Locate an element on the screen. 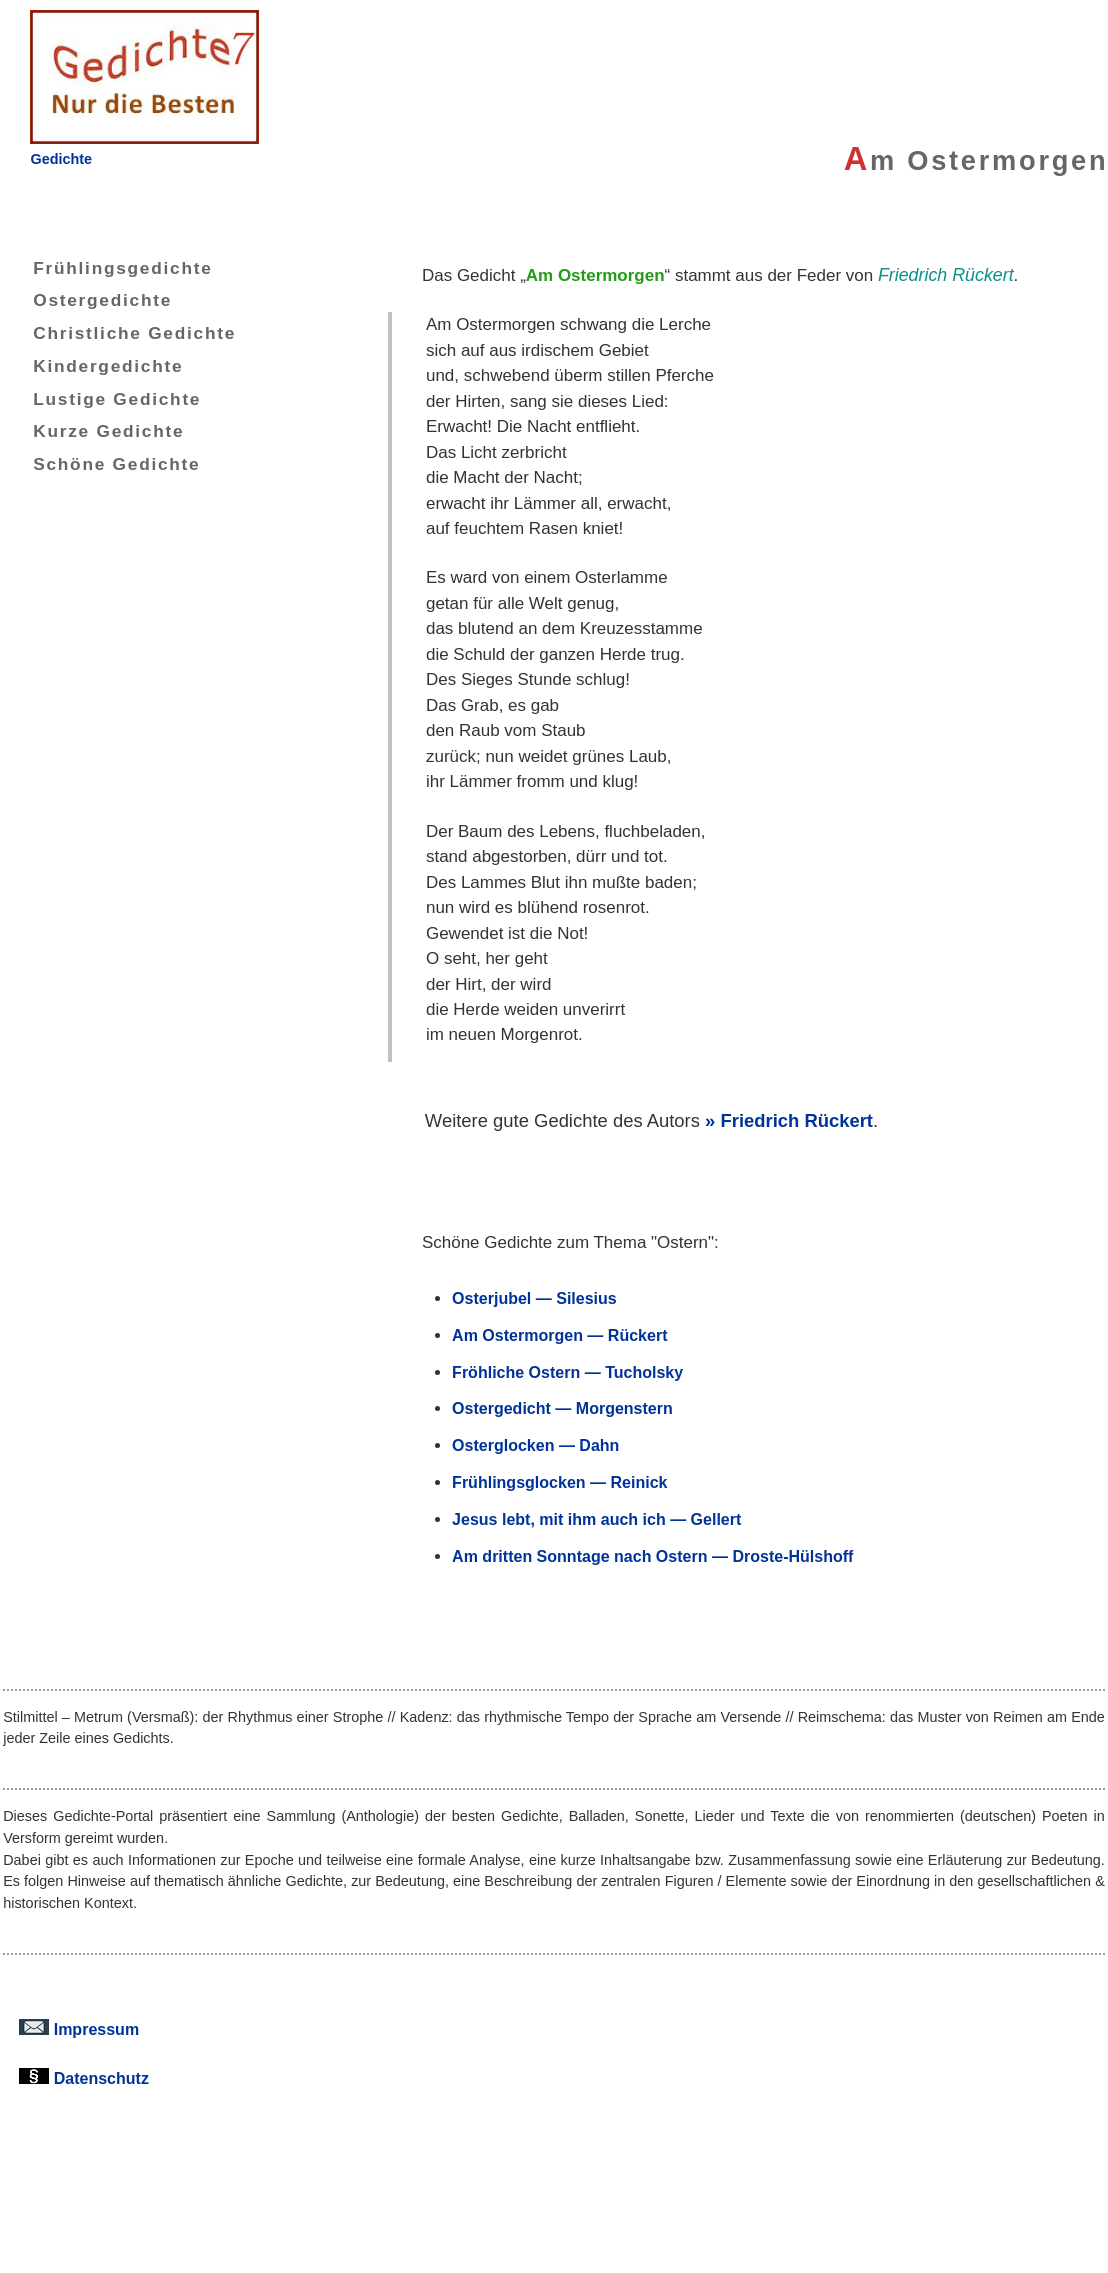  Datenschutz is located at coordinates (84, 2078).